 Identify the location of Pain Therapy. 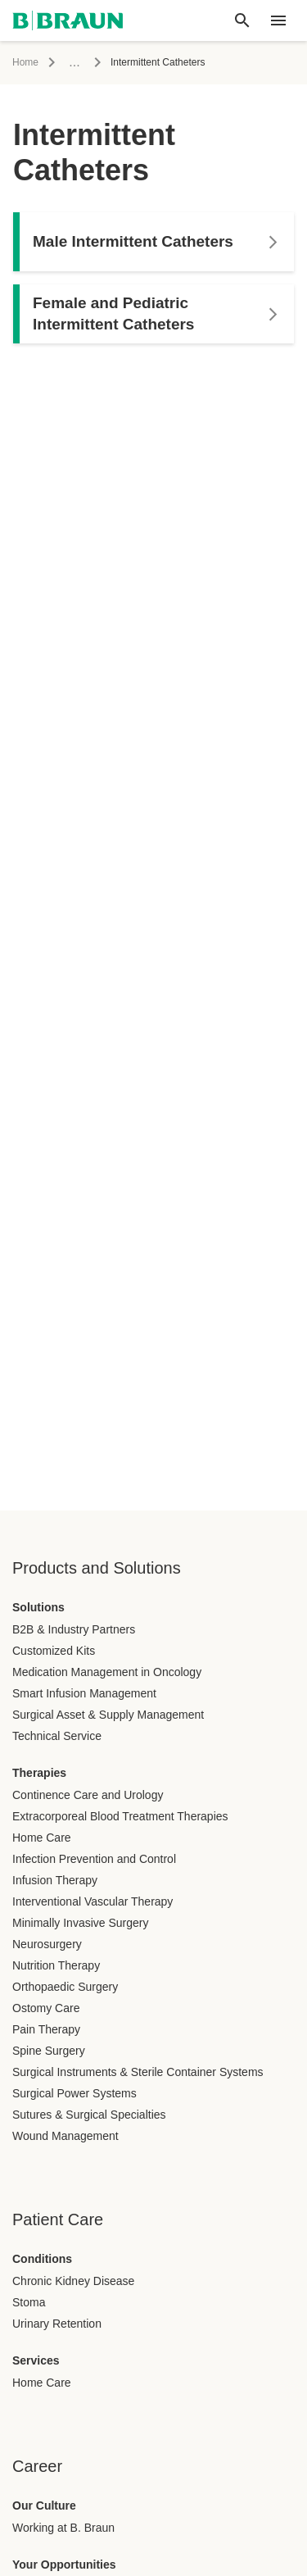
(46, 2029).